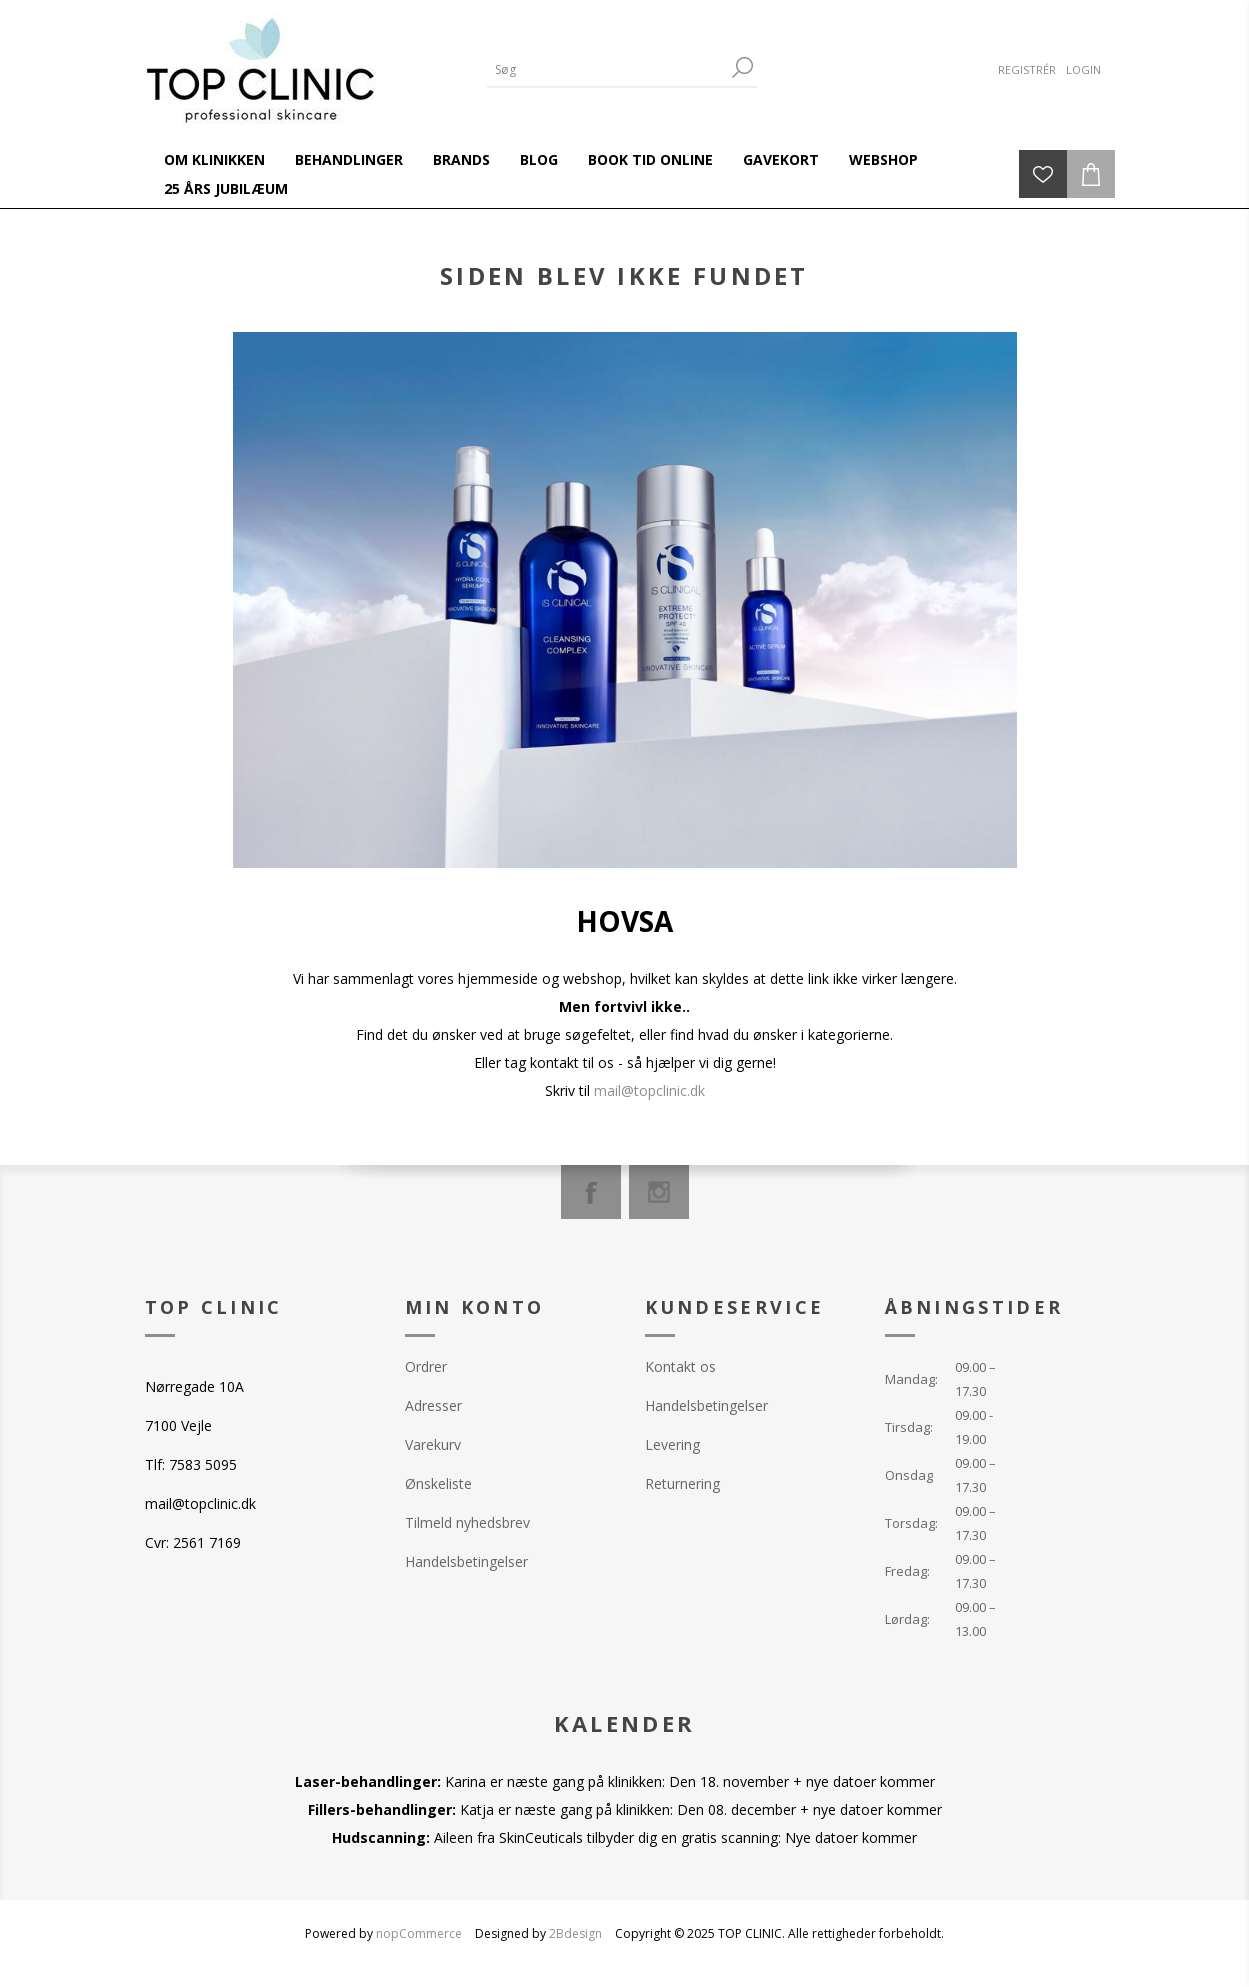 Image resolution: width=1249 pixels, height=1987 pixels. Describe the element at coordinates (575, 1933) in the screenshot. I see `2Bdesign` at that location.